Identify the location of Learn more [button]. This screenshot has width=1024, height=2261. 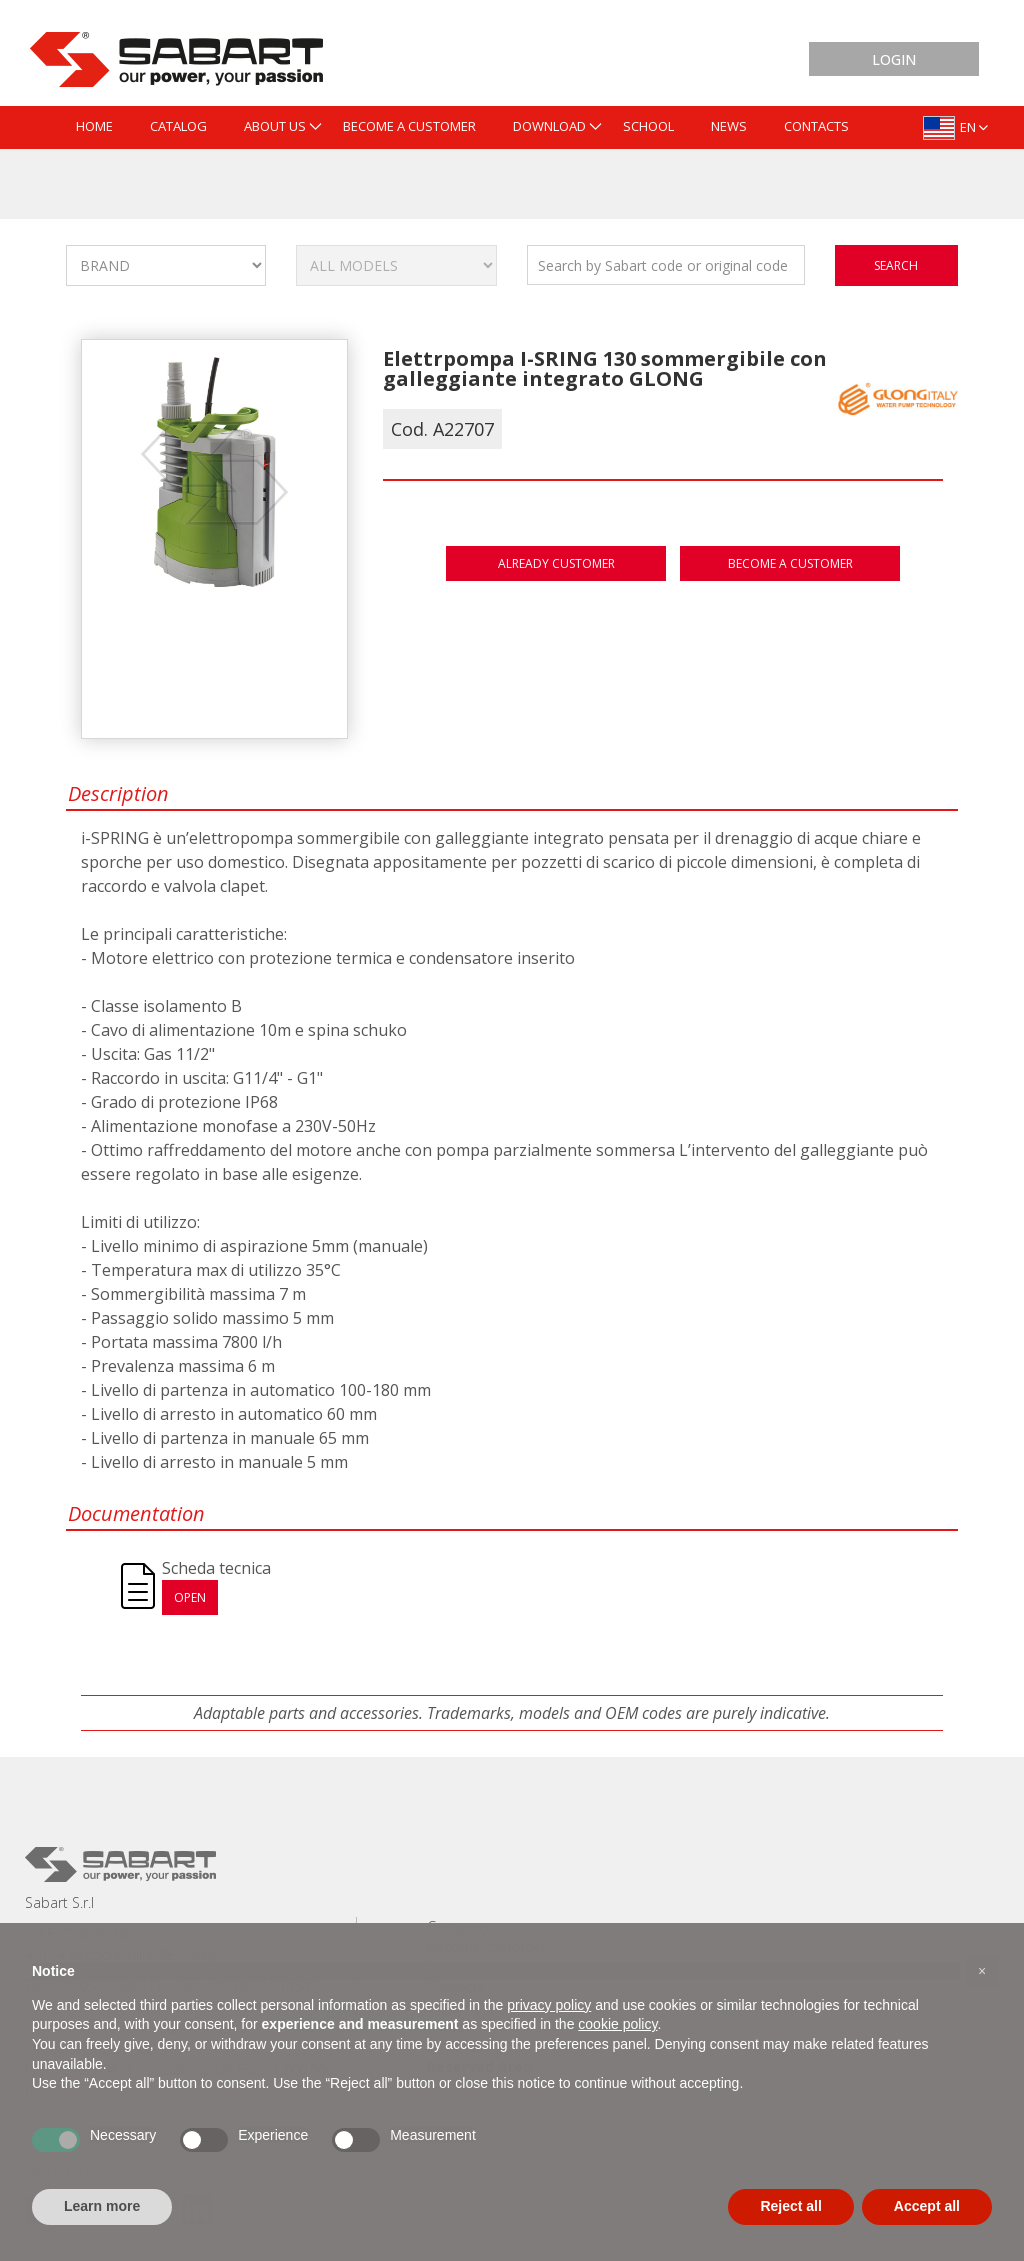
(102, 2206).